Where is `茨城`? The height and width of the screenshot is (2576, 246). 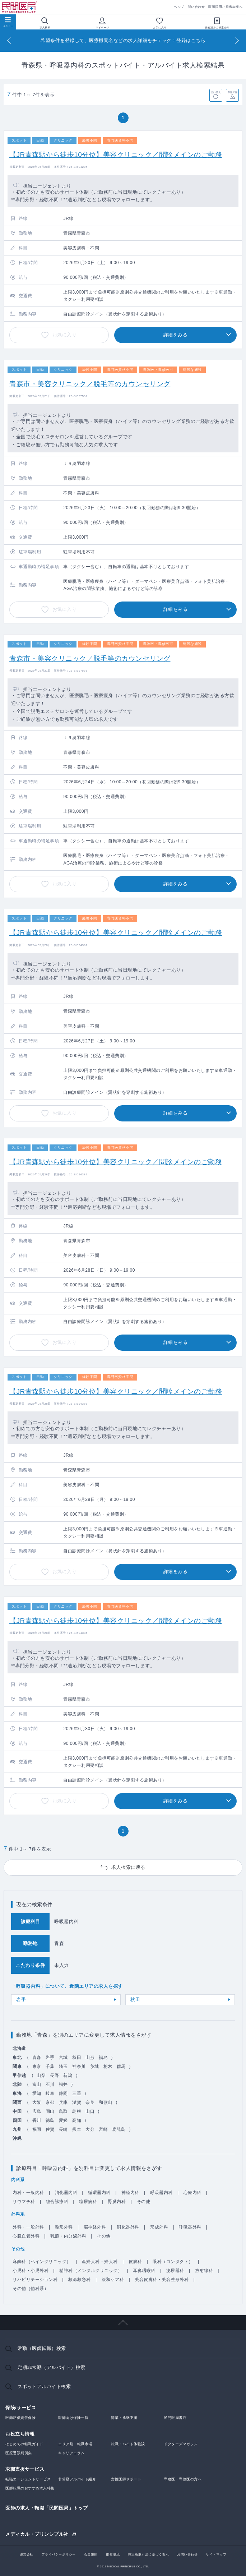 茨城 is located at coordinates (94, 2066).